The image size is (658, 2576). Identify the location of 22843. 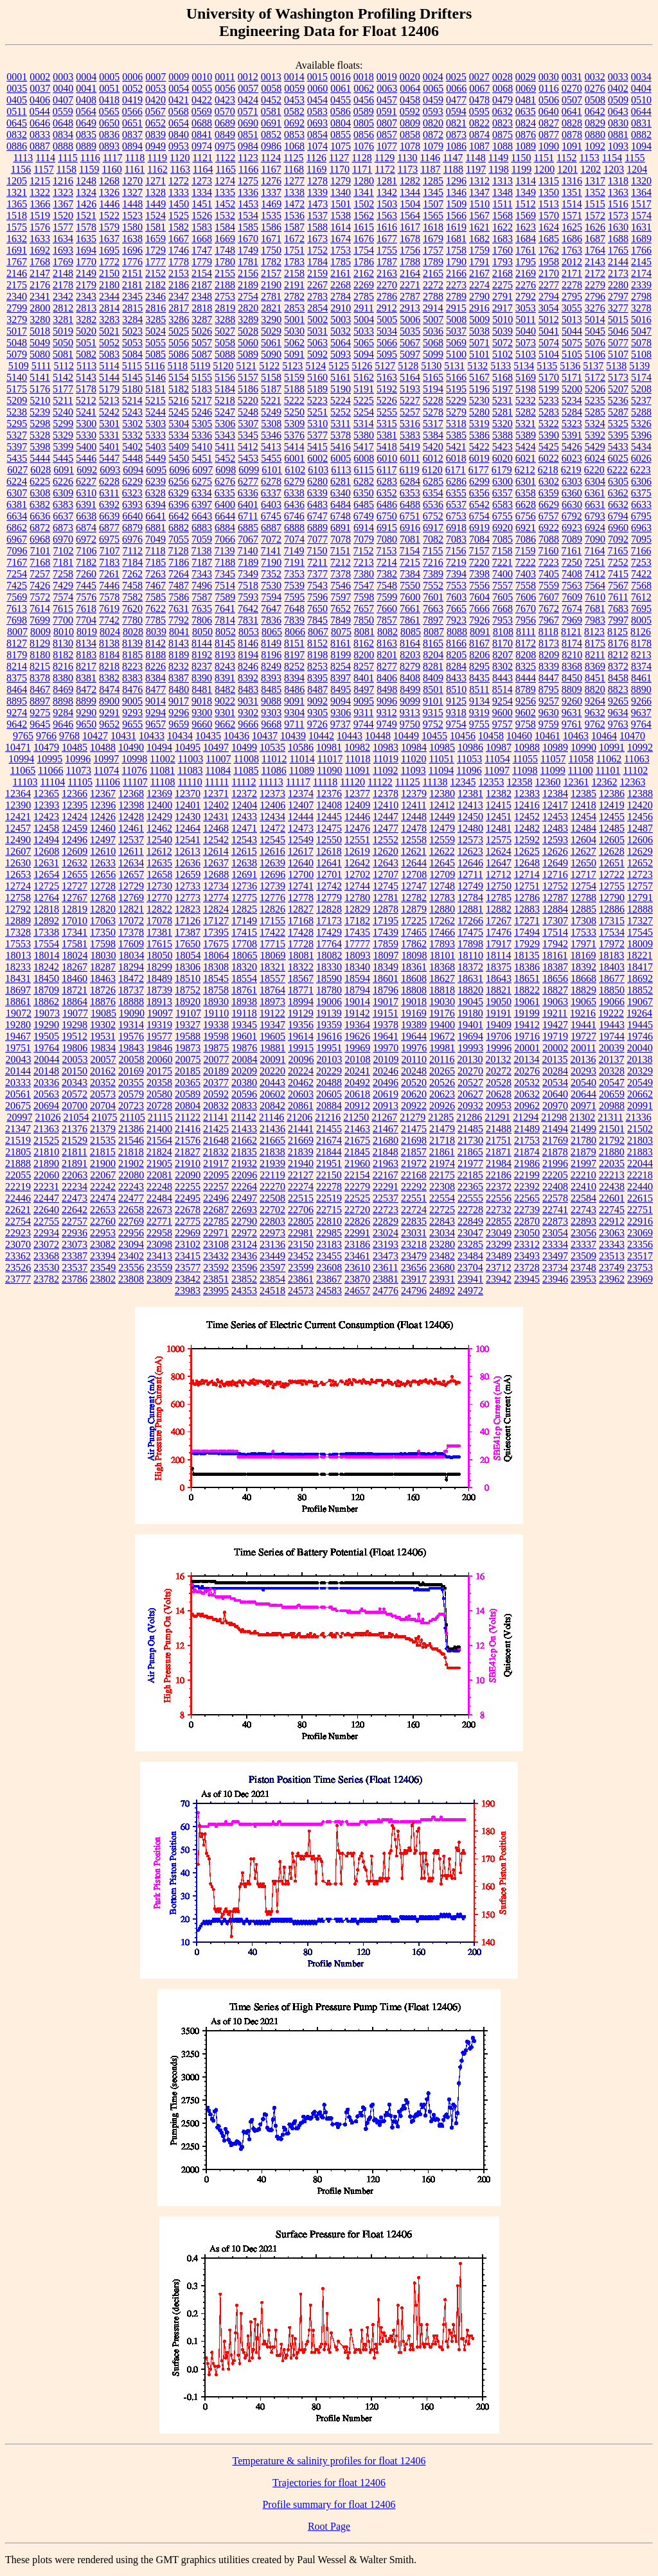
(442, 1221).